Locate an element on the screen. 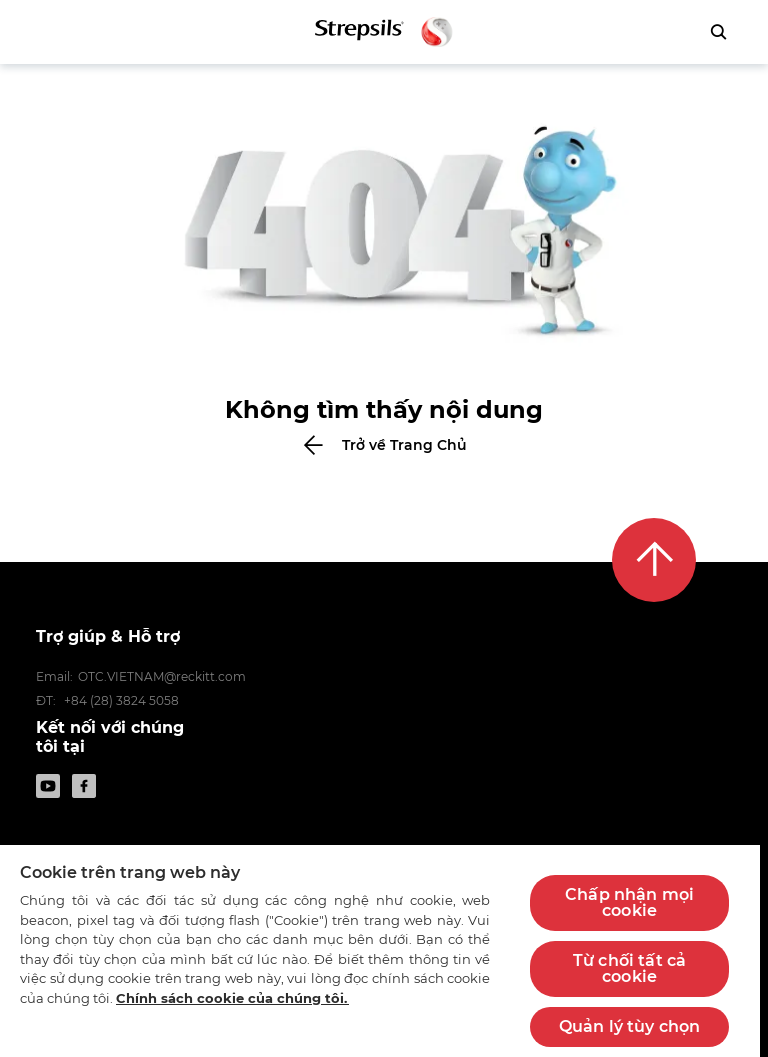 The image size is (768, 1057). [region] is located at coordinates (380, 950).